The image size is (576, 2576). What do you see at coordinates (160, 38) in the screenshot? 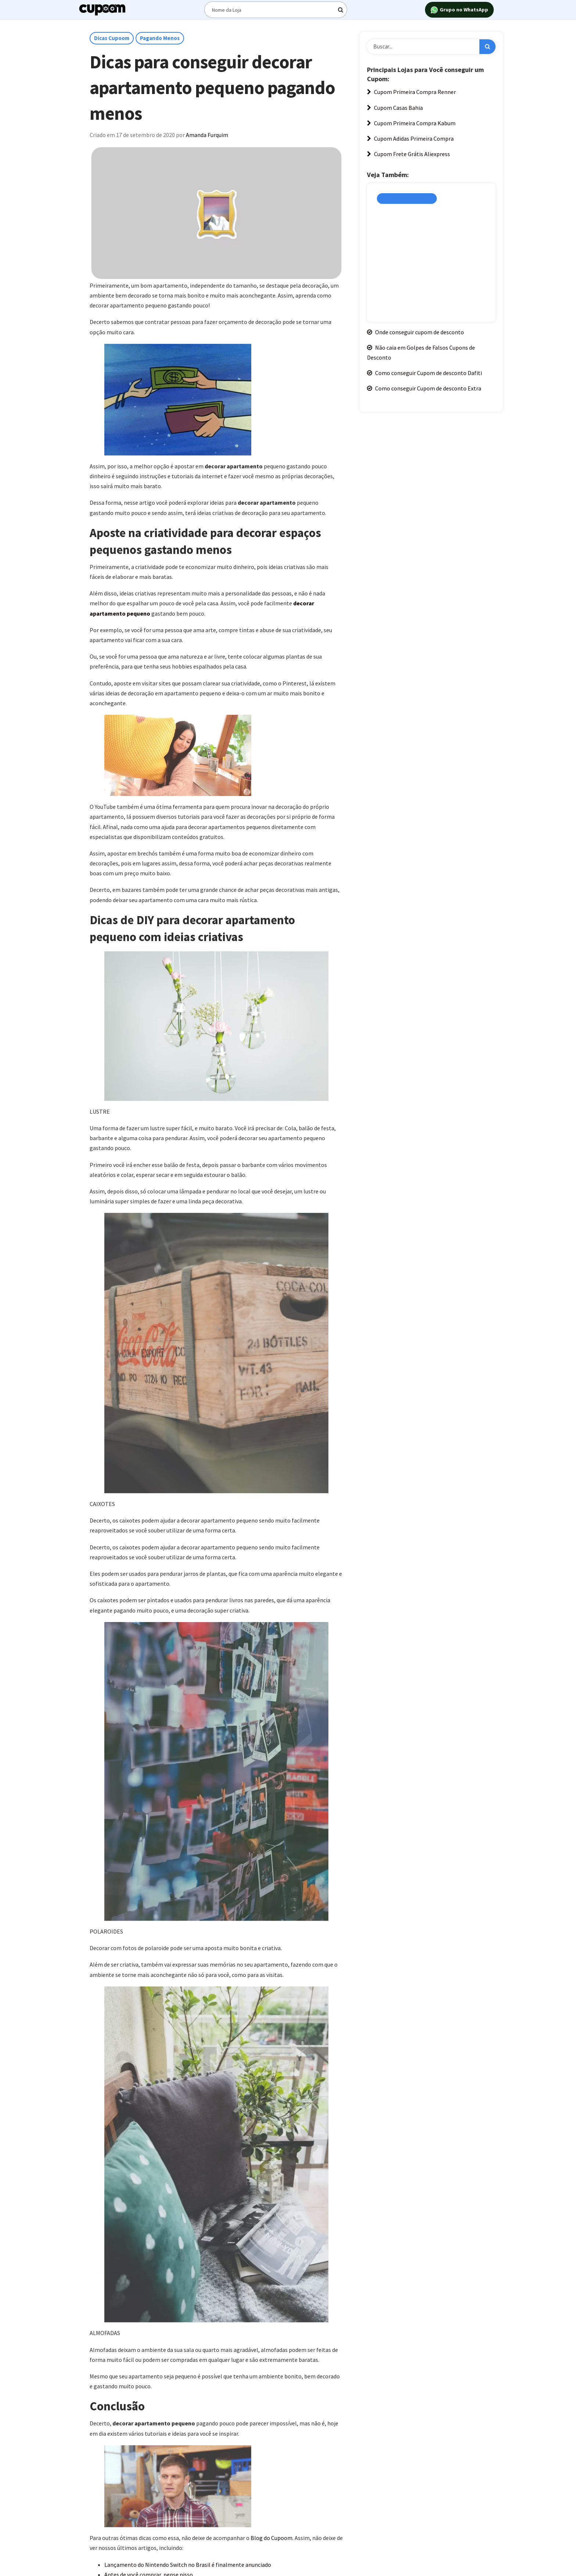
I see `Pagando Menos` at bounding box center [160, 38].